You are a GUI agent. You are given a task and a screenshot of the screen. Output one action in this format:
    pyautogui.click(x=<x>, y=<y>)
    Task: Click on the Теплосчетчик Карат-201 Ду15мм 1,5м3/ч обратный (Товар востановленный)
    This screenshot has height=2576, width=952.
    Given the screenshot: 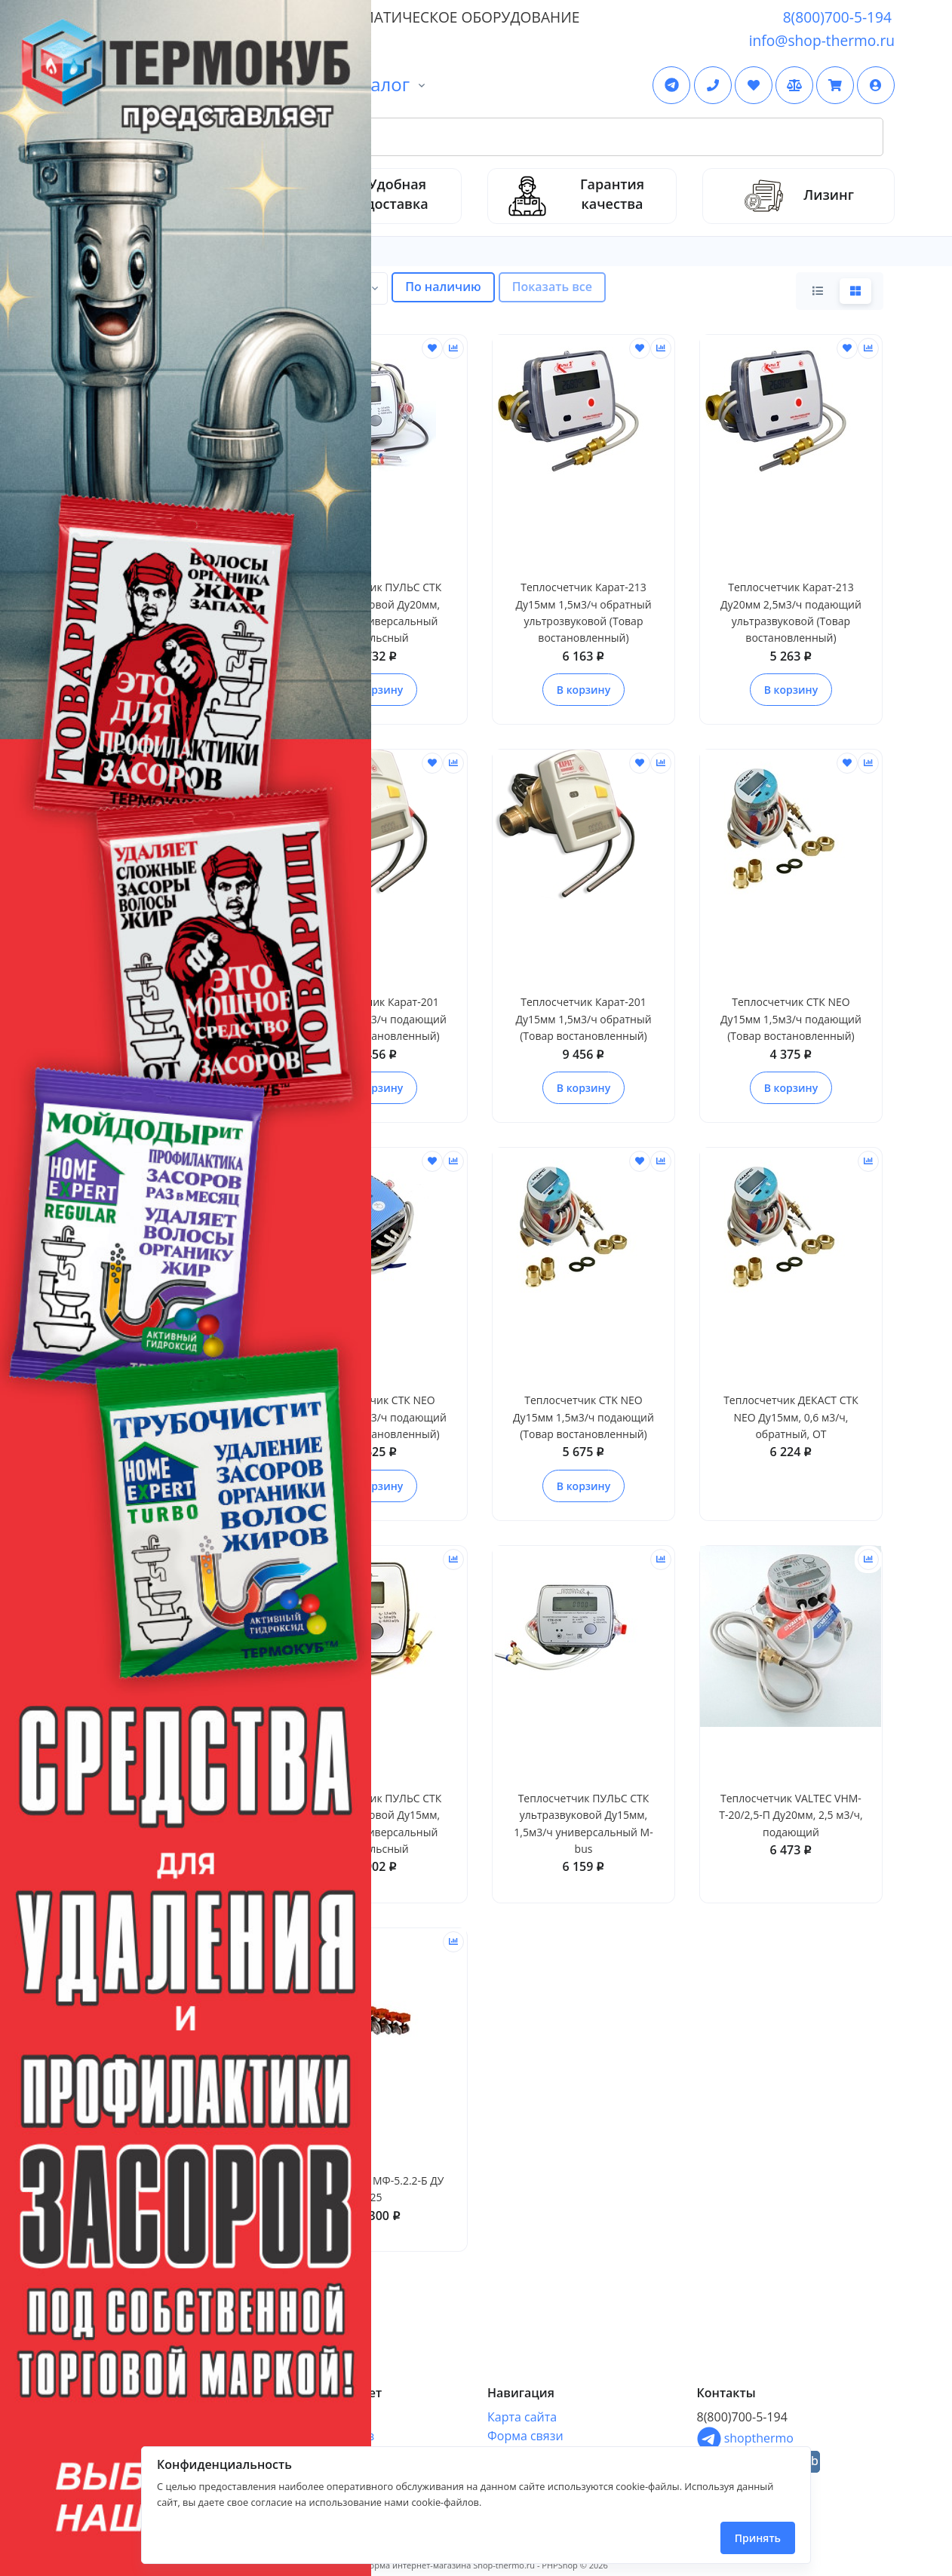 What is the action you would take?
    pyautogui.click(x=583, y=1019)
    